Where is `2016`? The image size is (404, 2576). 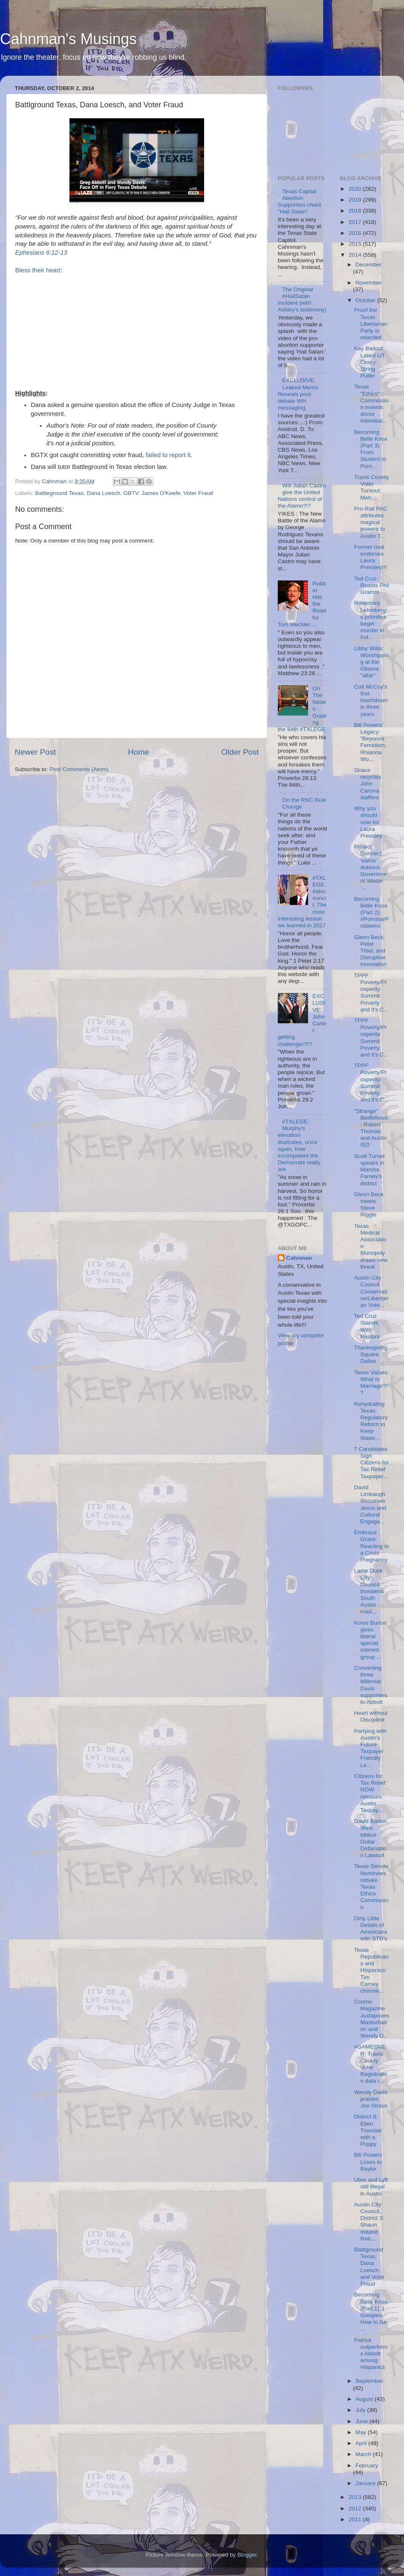
2016 is located at coordinates (355, 233).